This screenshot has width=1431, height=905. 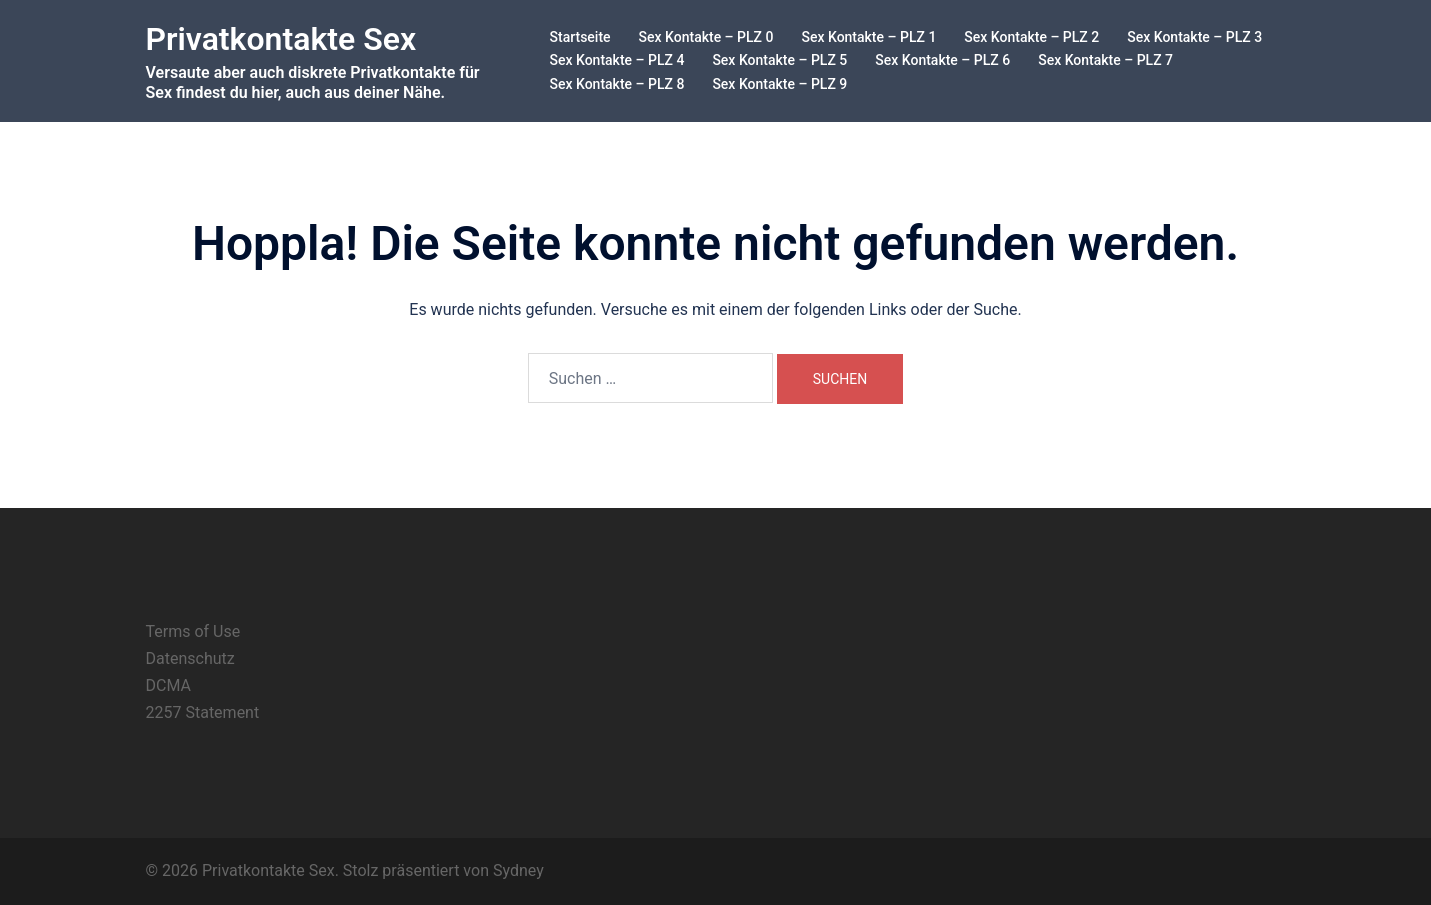 What do you see at coordinates (617, 84) in the screenshot?
I see `Sex Kontakte – PLZ 8` at bounding box center [617, 84].